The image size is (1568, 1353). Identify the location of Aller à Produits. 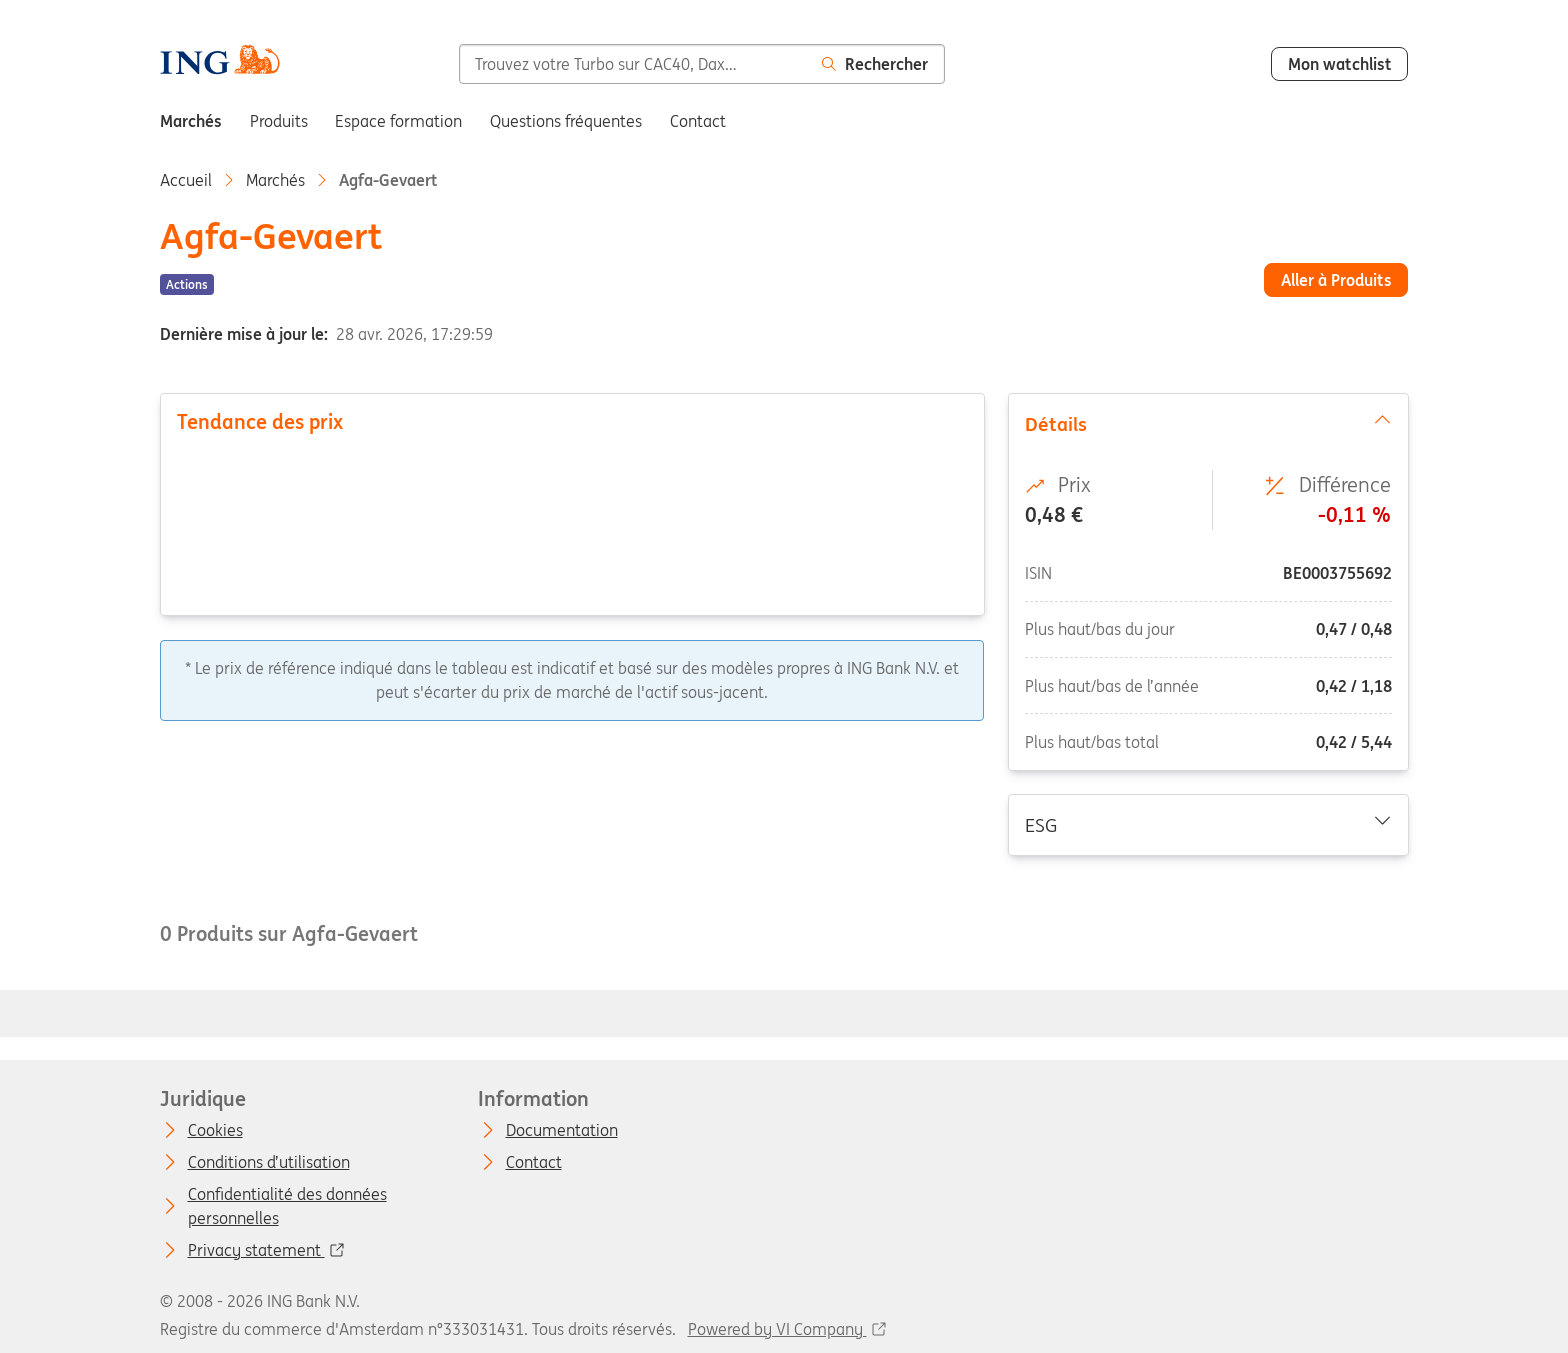
(1336, 280).